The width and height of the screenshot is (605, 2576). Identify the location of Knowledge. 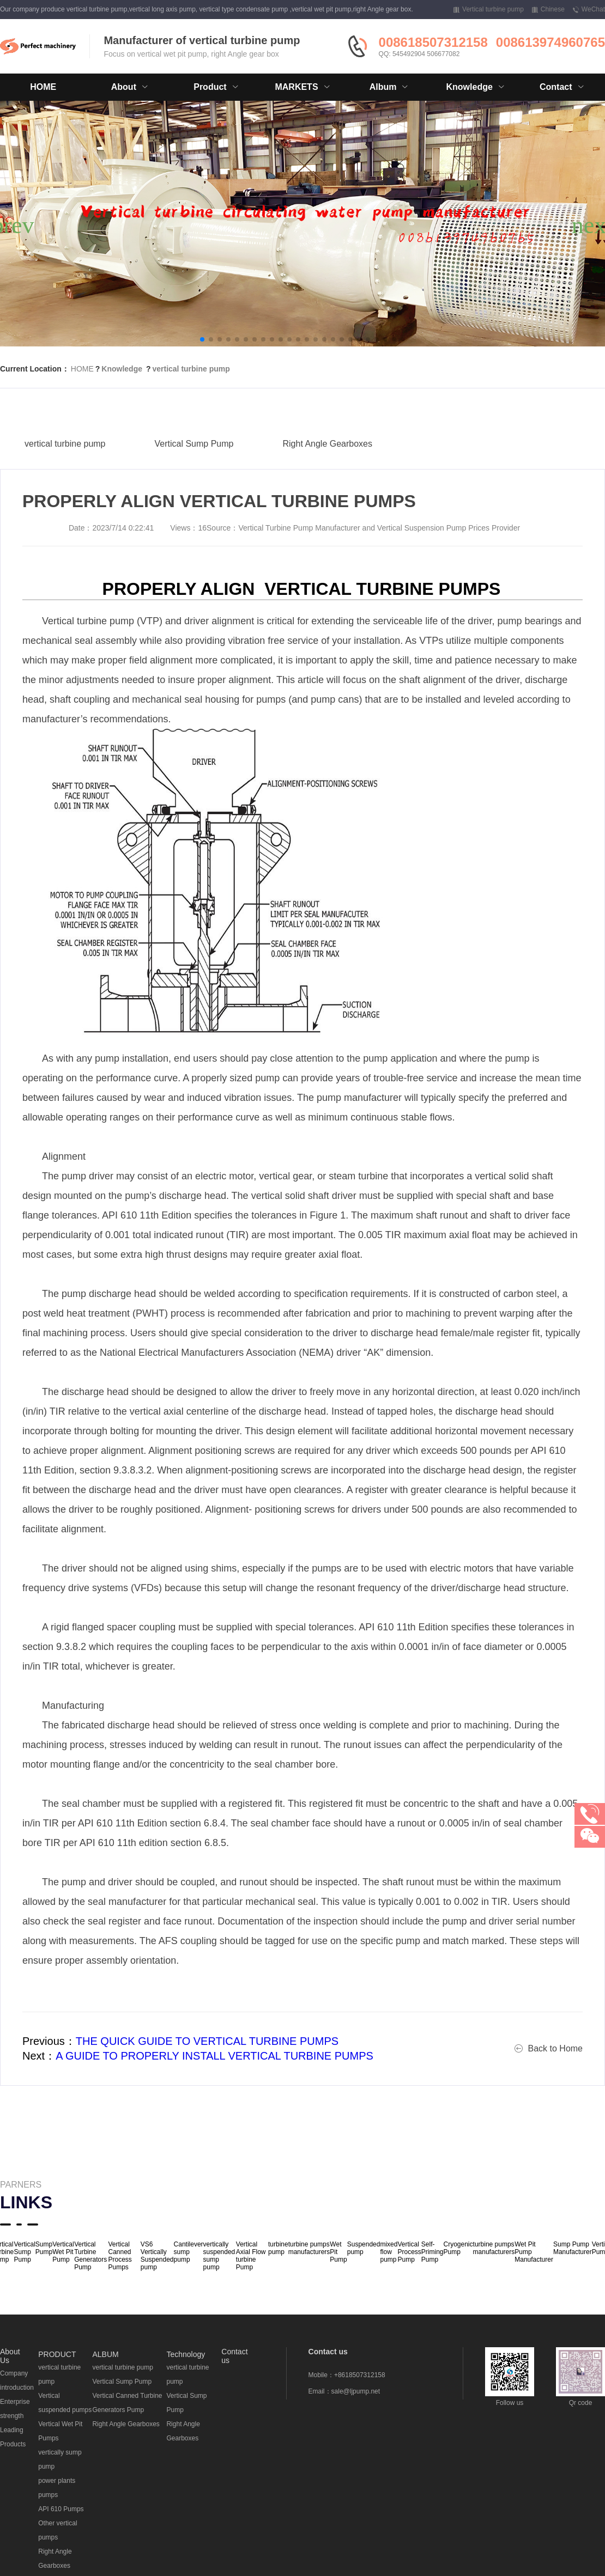
(121, 368).